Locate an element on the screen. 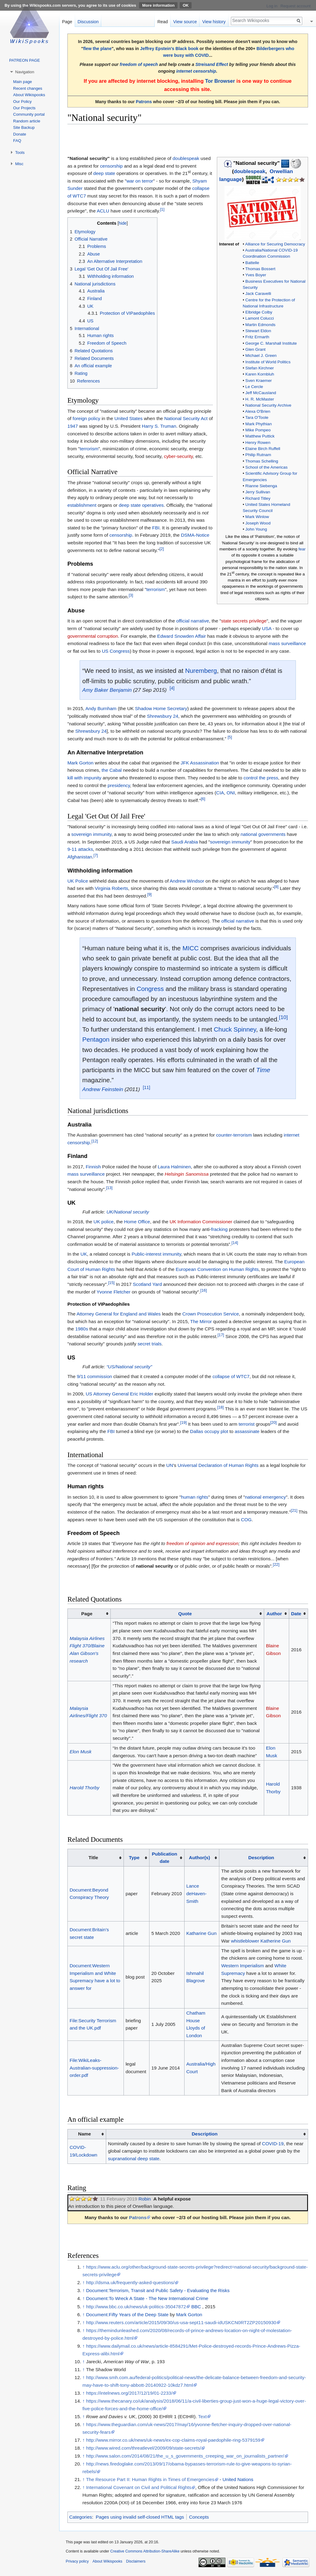  Text is located at coordinates (202, 2416).